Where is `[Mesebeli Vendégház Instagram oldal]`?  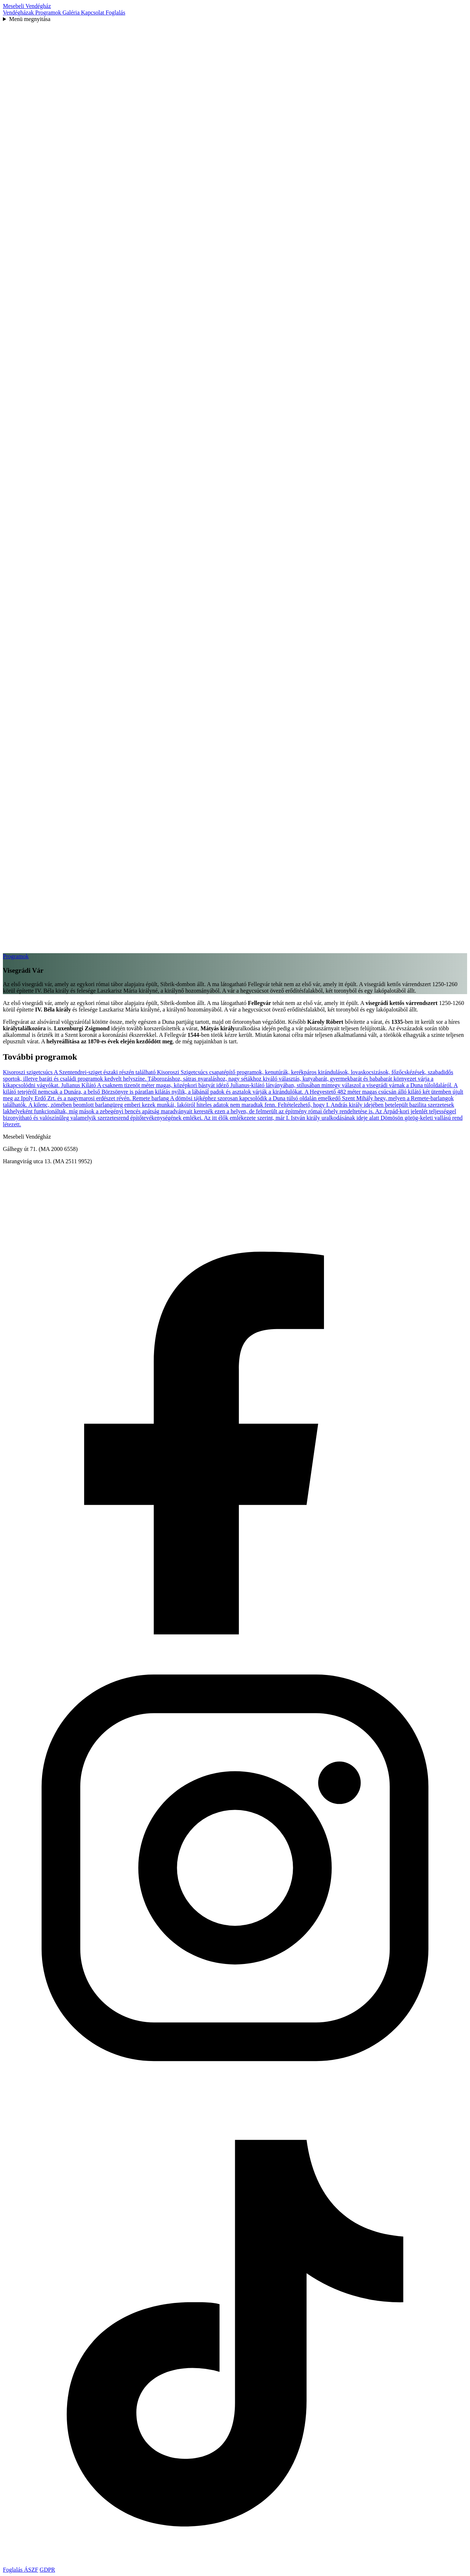 [Mesebeli Vendégház Instagram oldal] is located at coordinates (235, 2098).